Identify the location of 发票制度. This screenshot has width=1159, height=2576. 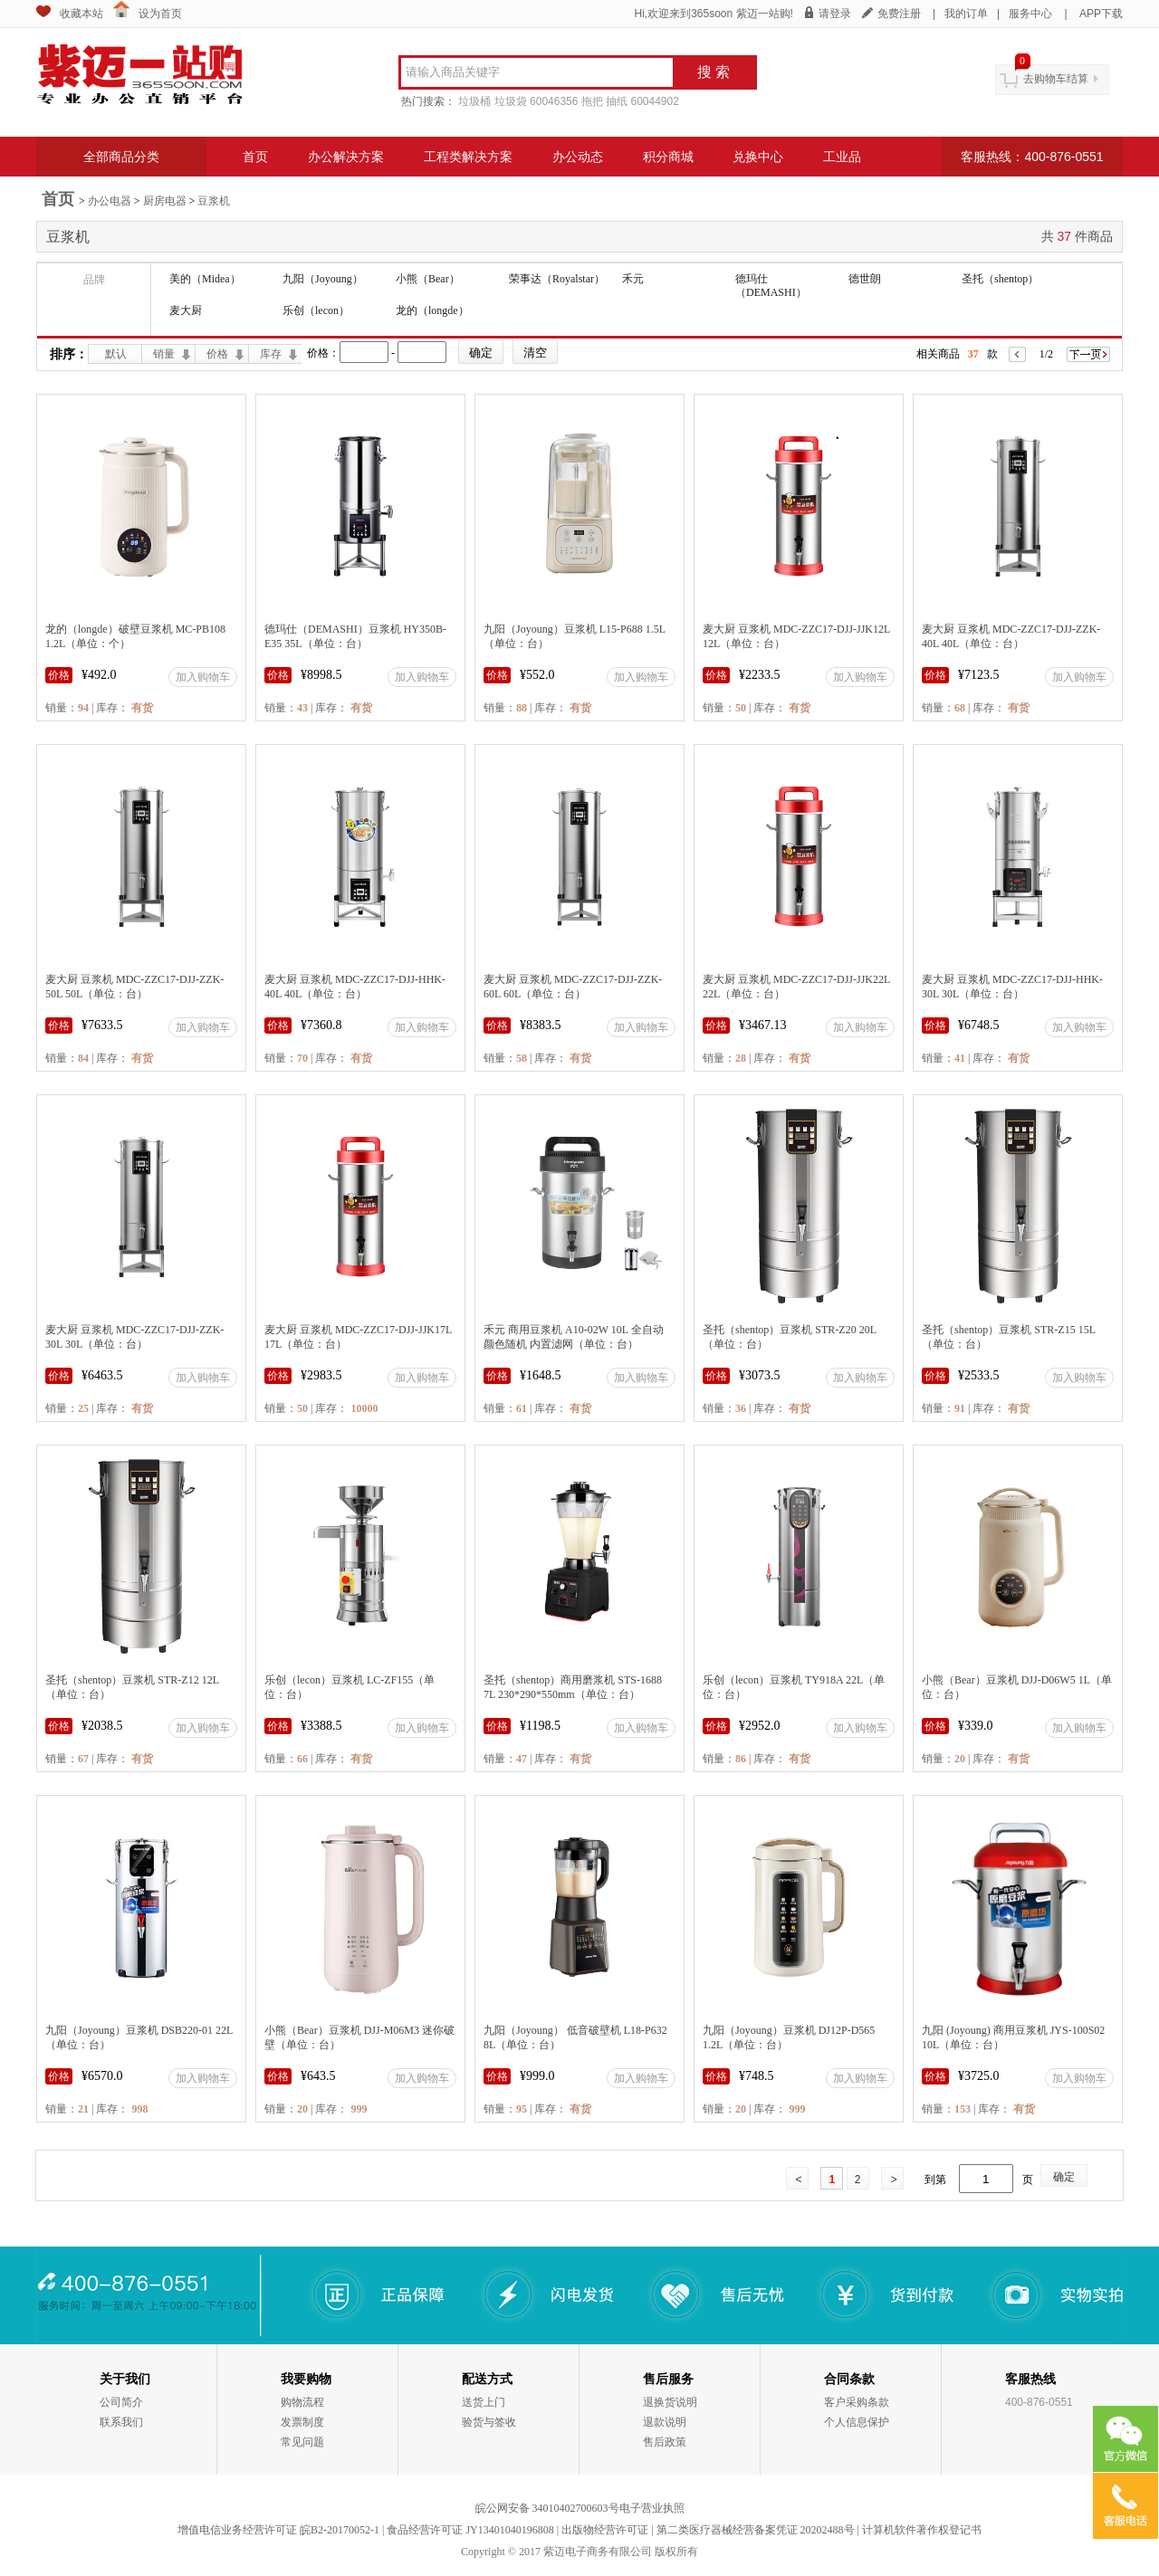
(302, 2422).